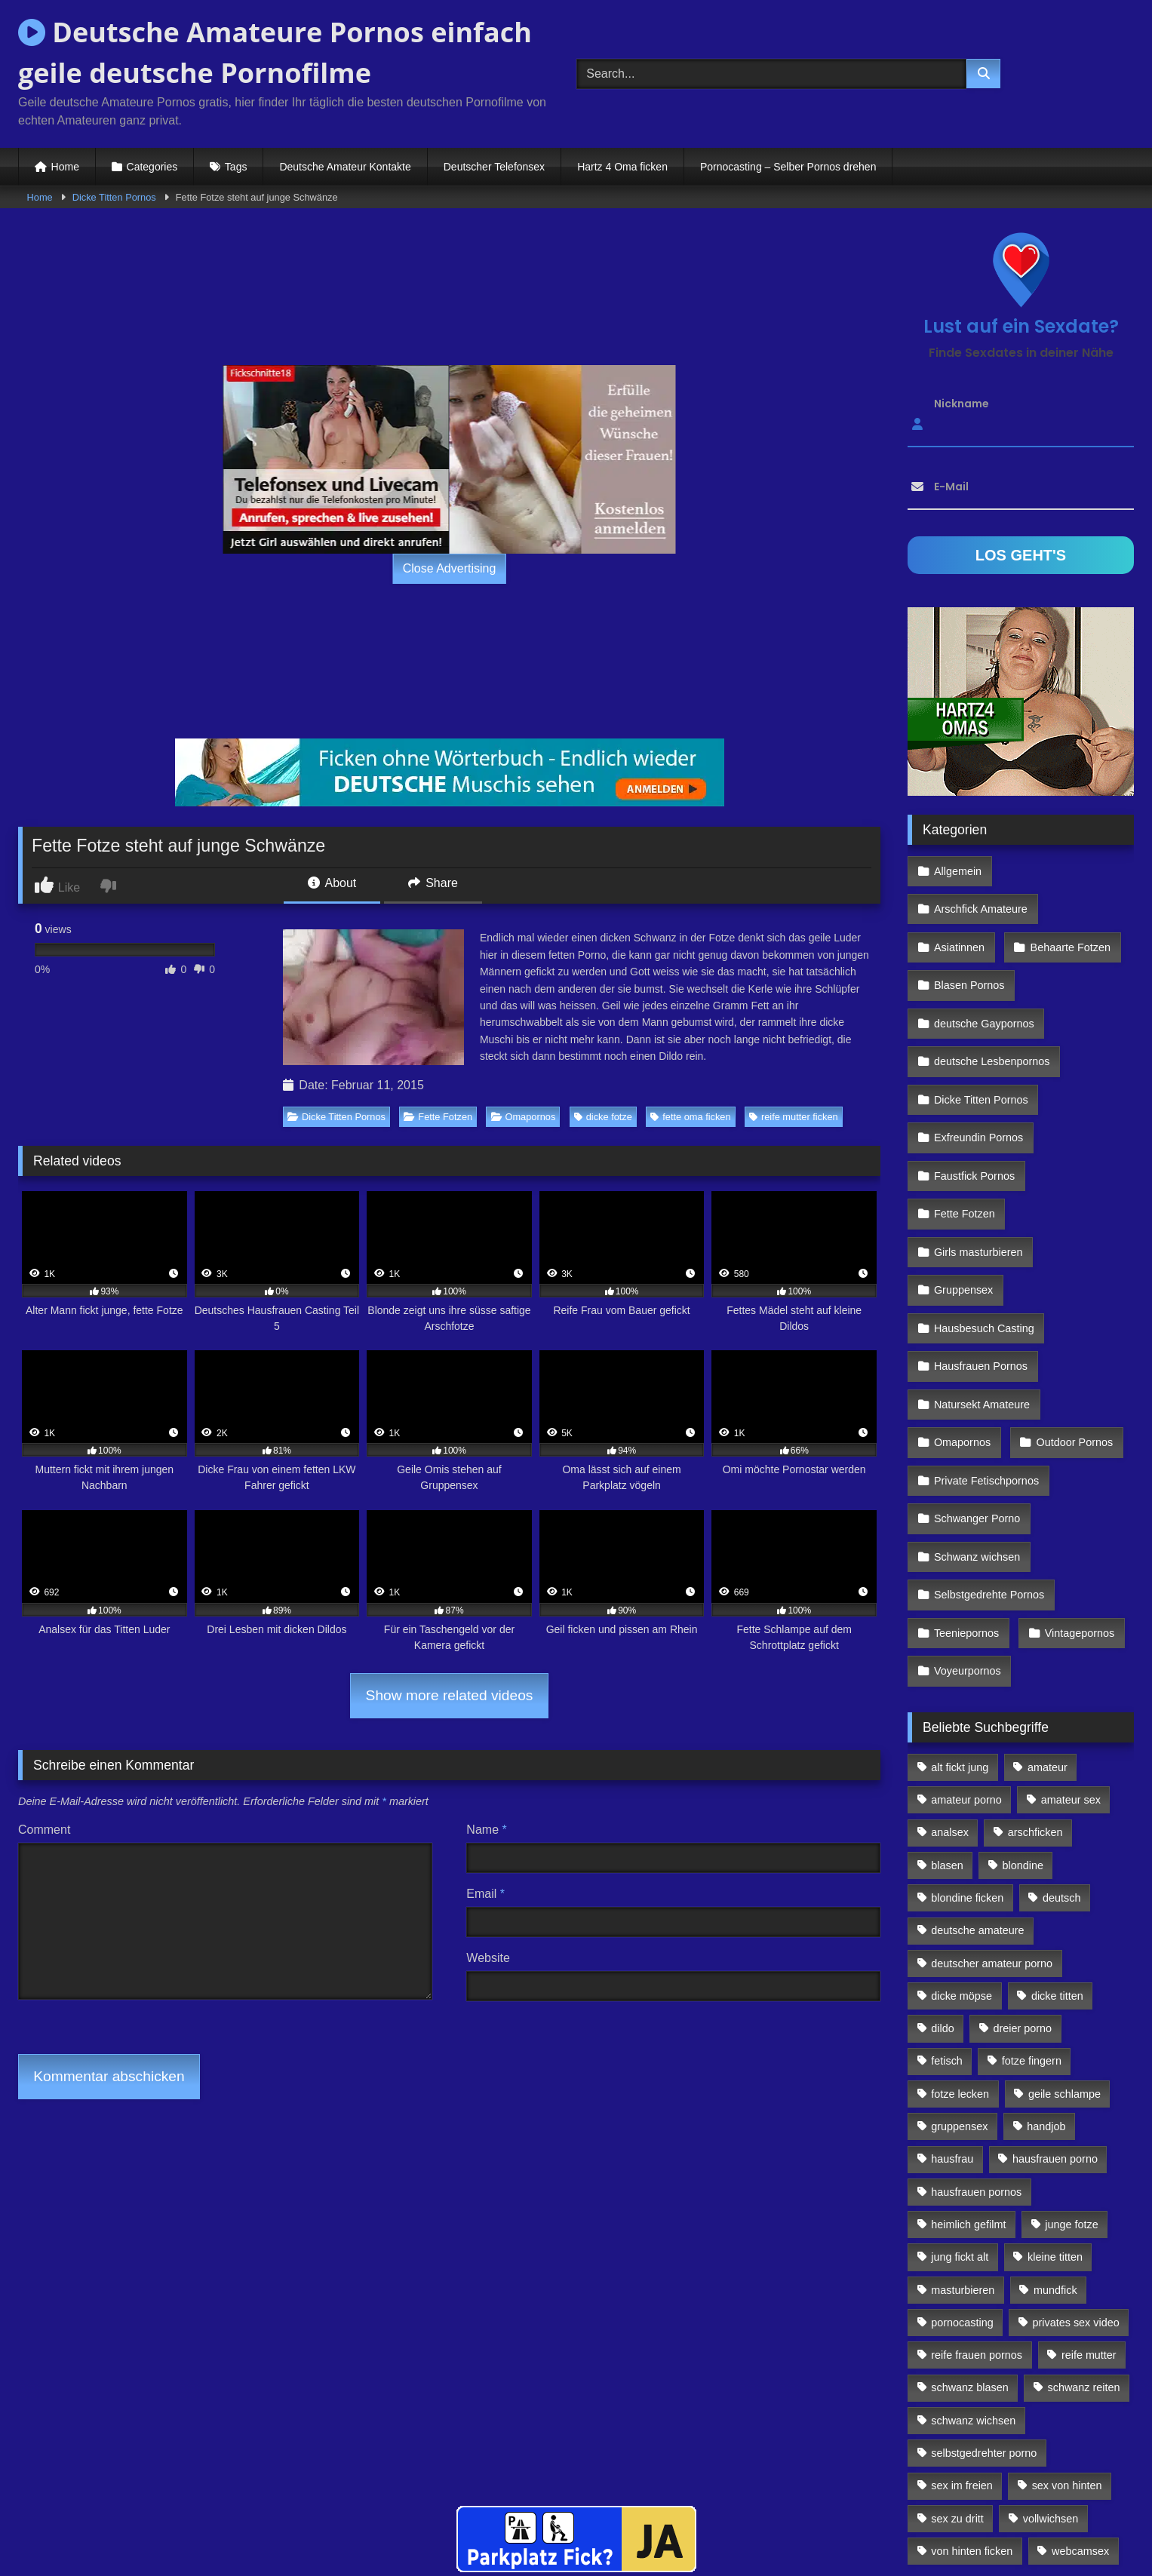 This screenshot has height=2576, width=1152. Describe the element at coordinates (980, 1261) in the screenshot. I see `Hausfrauen Pornos` at that location.